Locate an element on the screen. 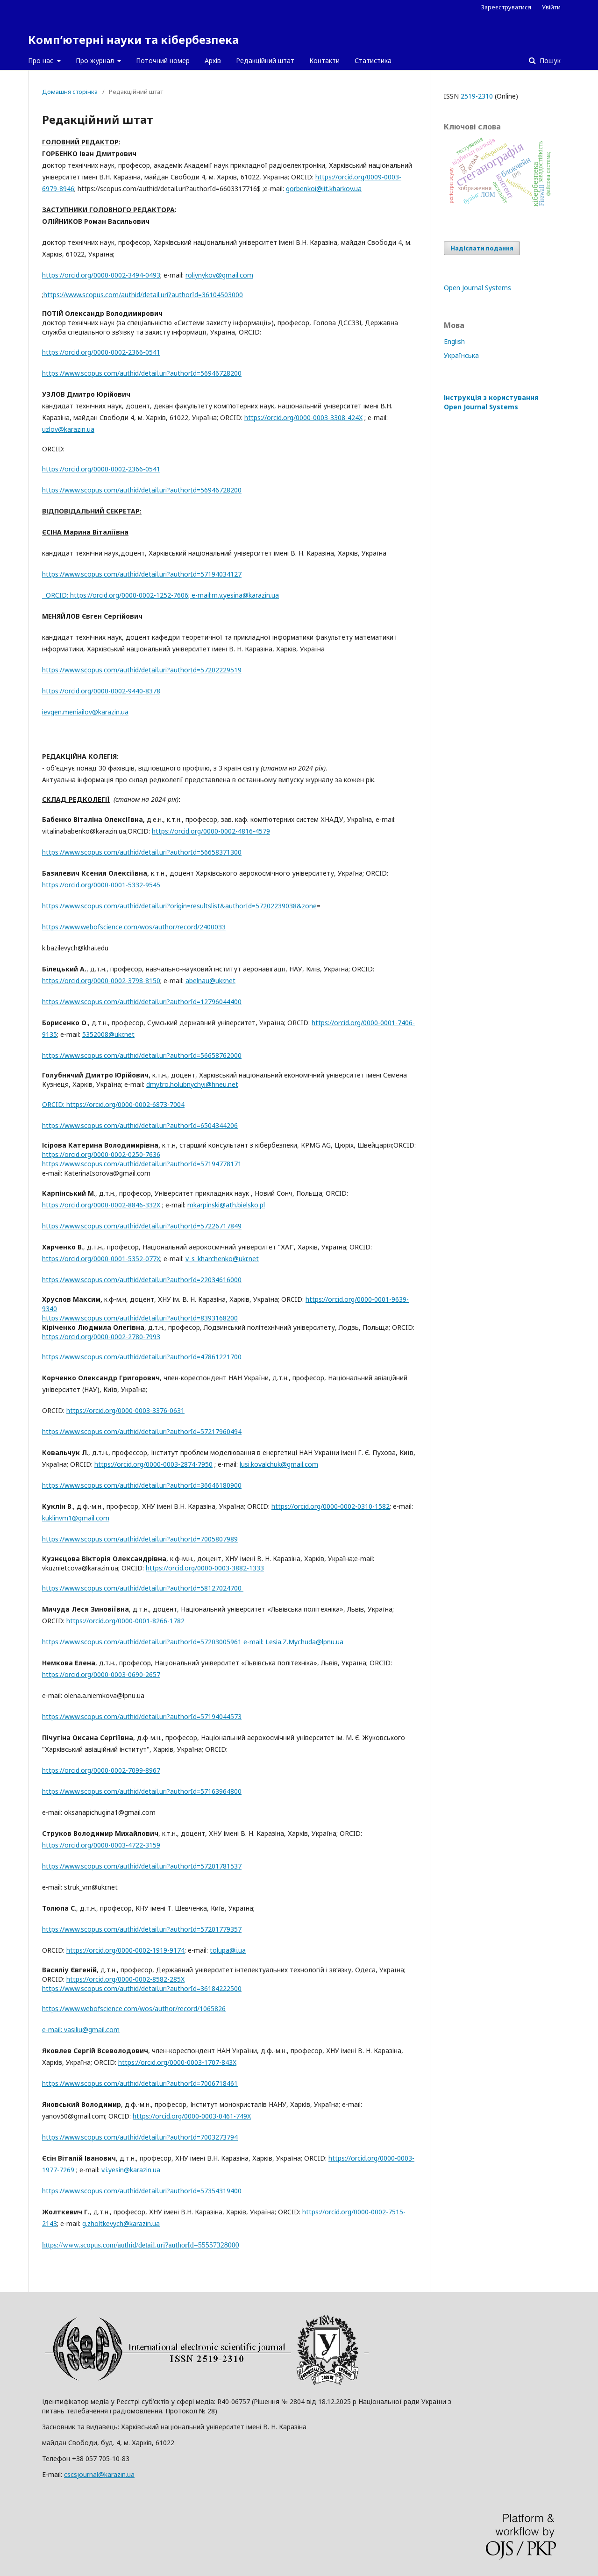 The height and width of the screenshot is (2576, 598). https://www.webofscience.com/wos/author/record/2400033 is located at coordinates (134, 926).